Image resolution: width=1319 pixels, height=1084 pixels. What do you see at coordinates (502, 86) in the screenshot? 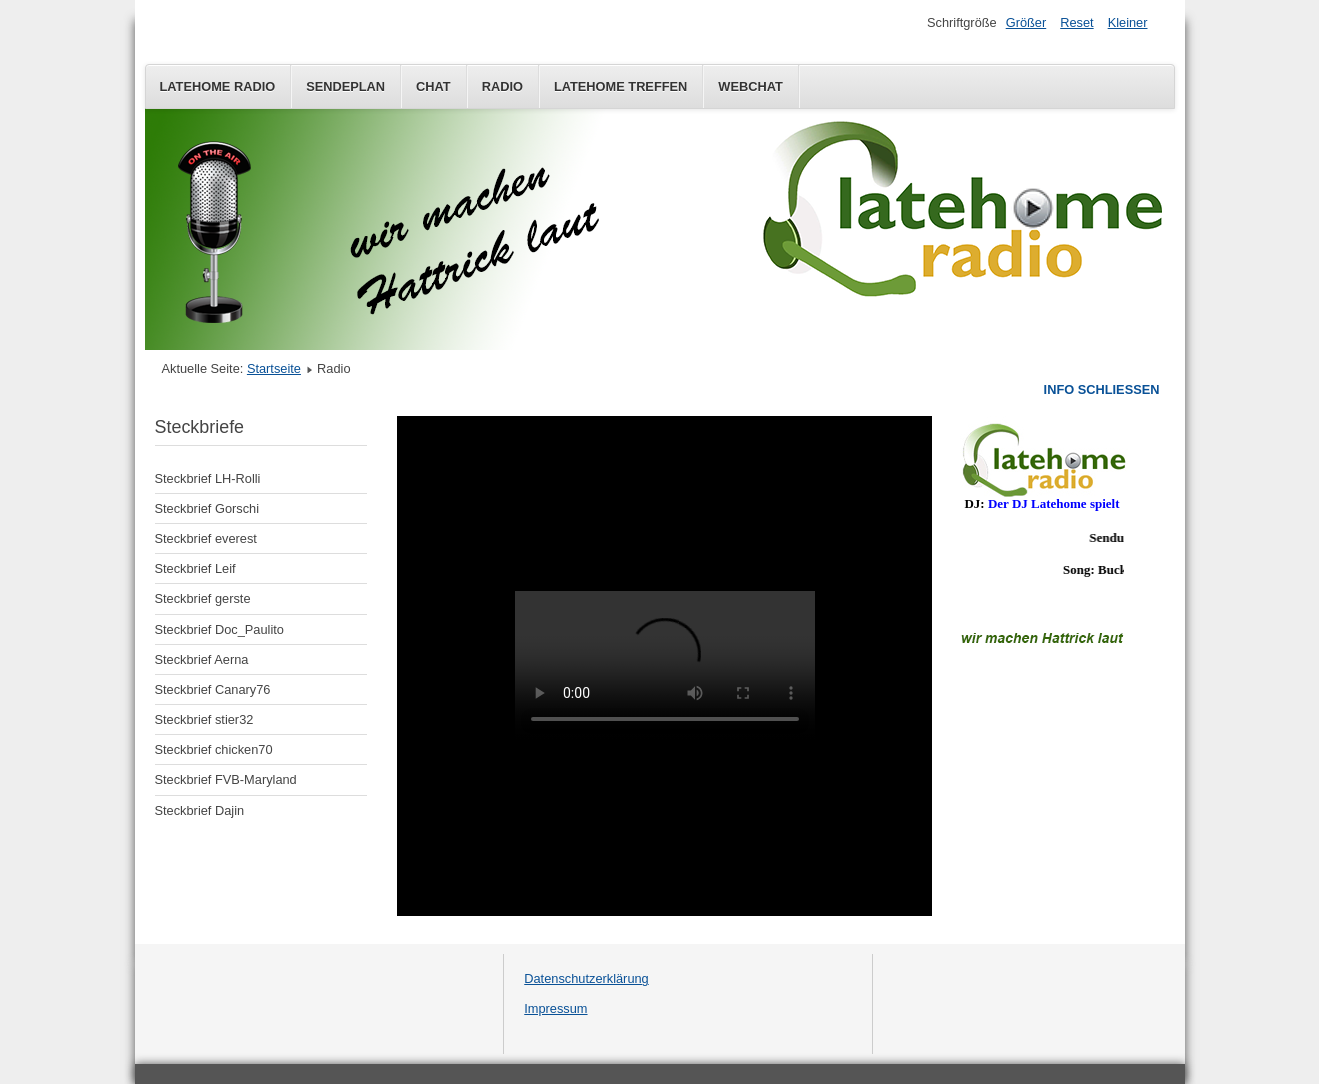
I see `Radio` at bounding box center [502, 86].